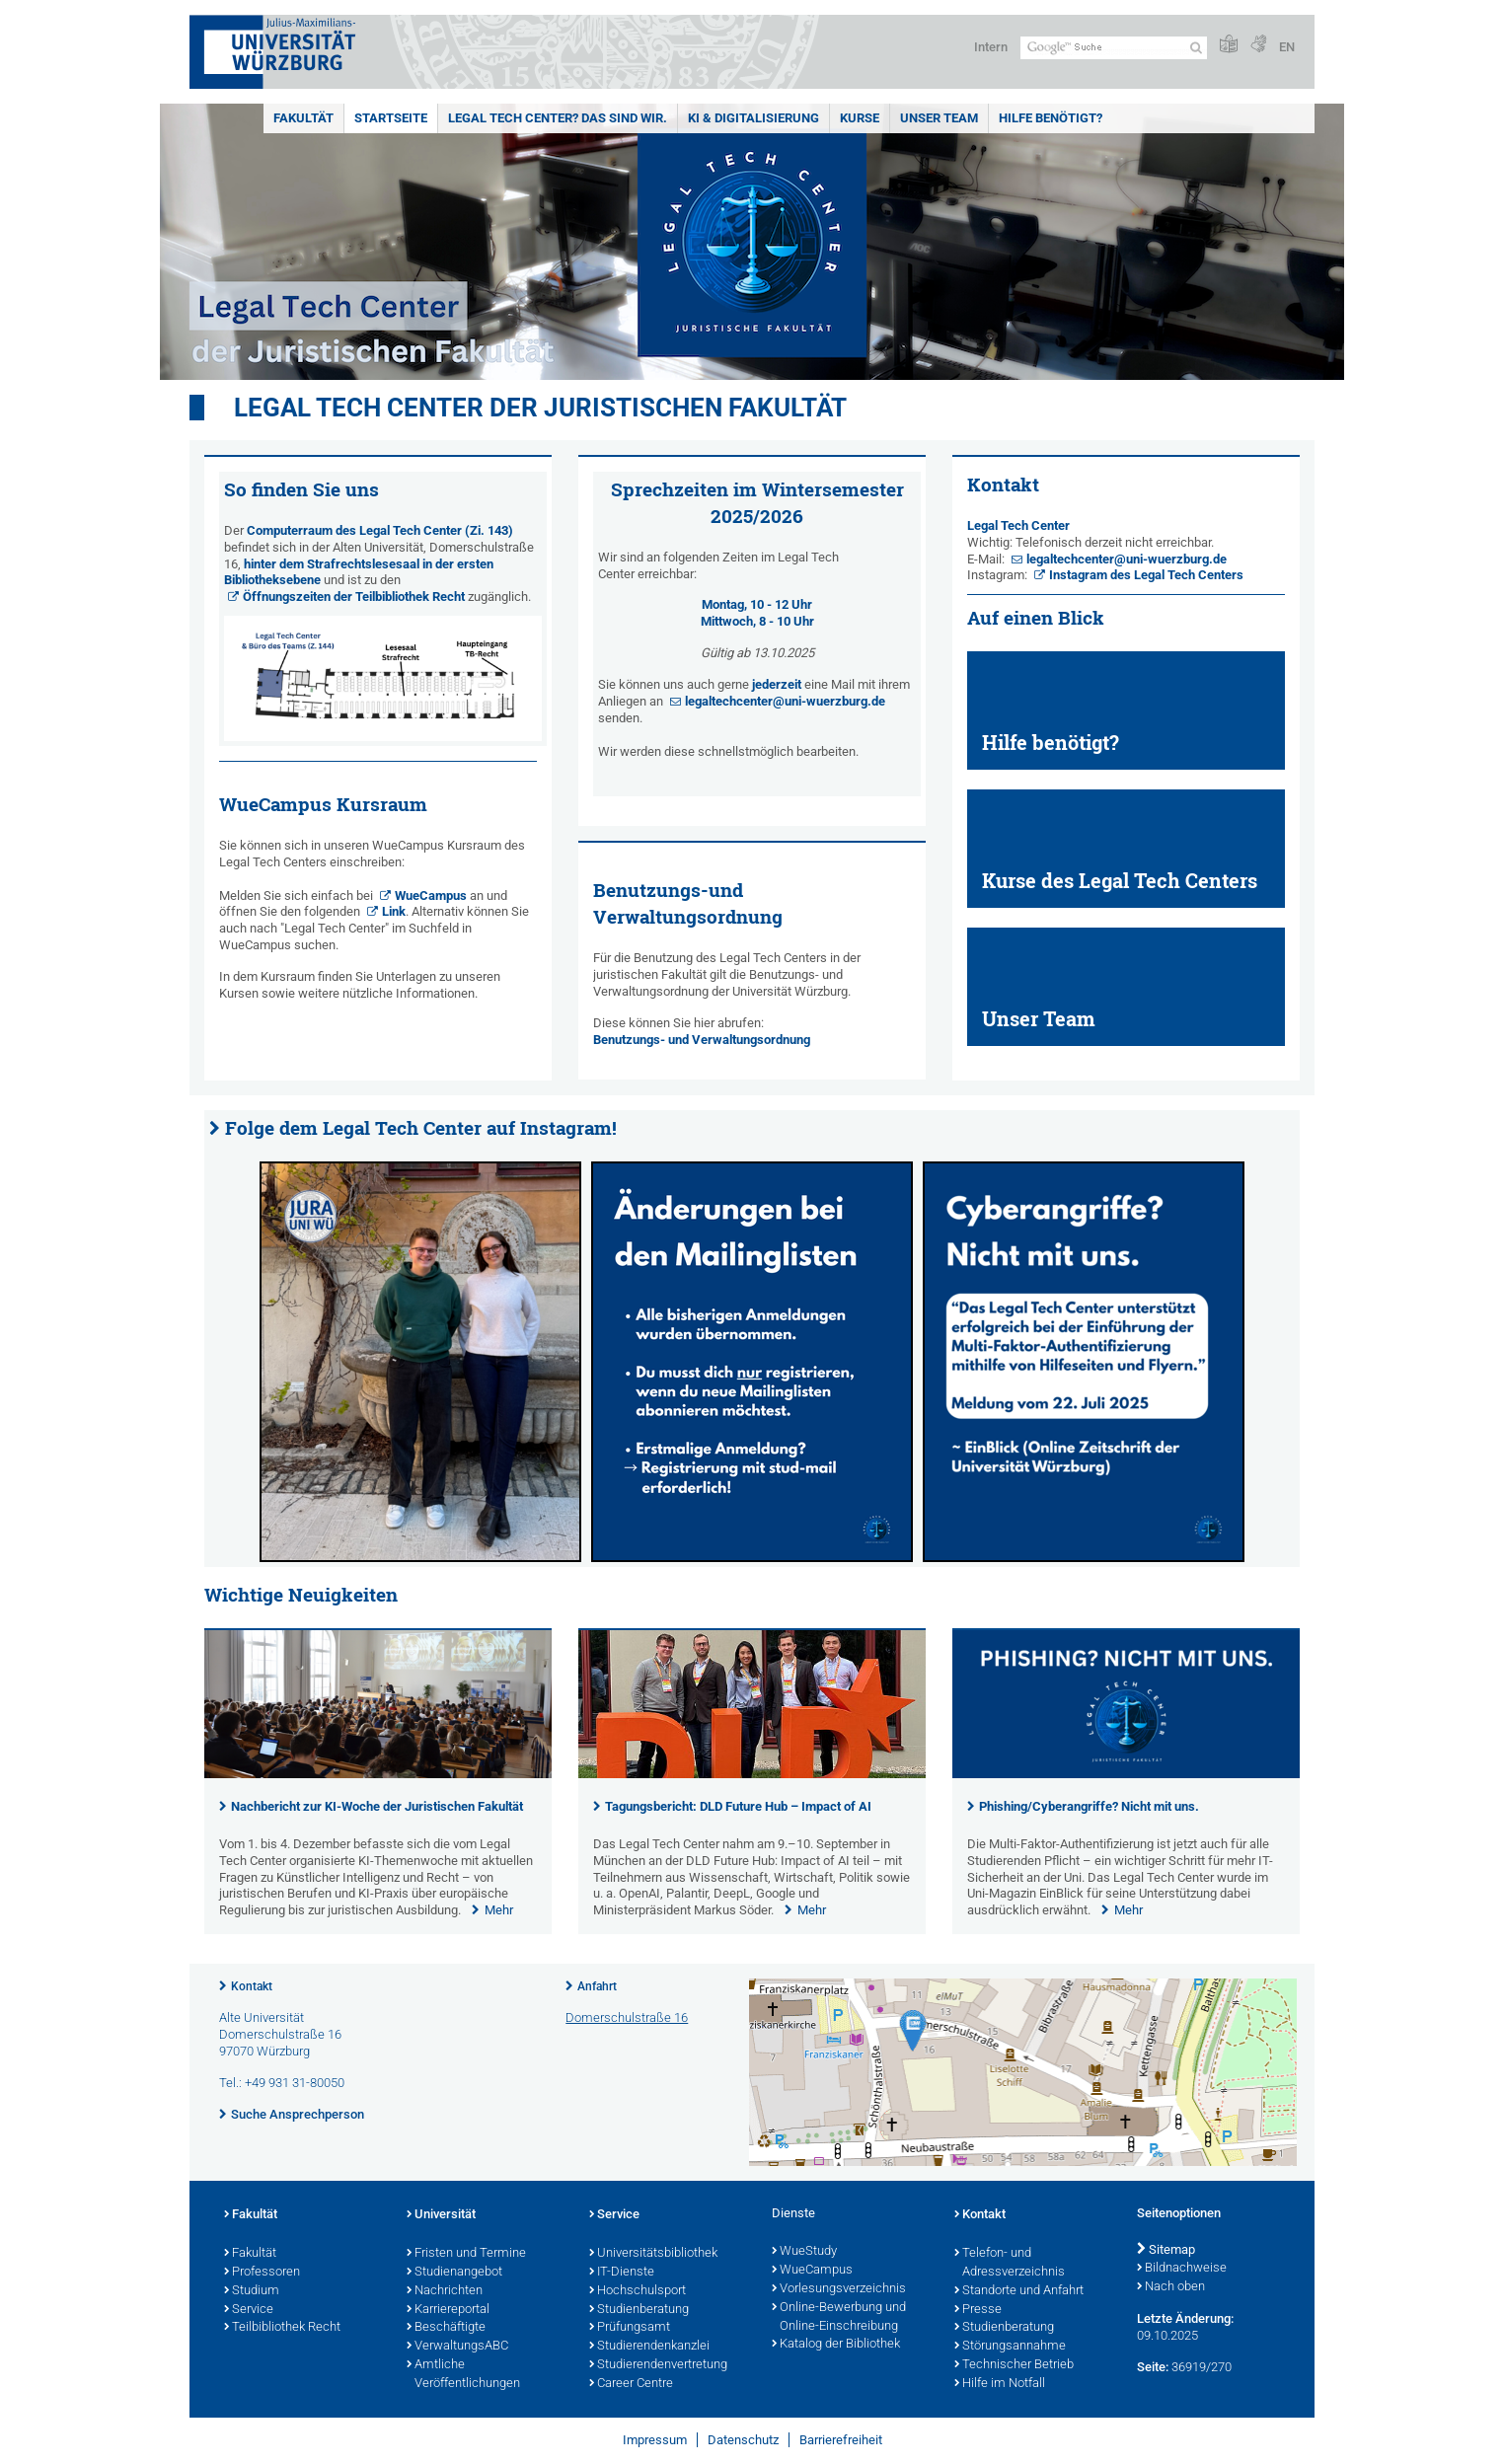 This screenshot has width=1504, height=2464. I want to click on Universität, so click(441, 2215).